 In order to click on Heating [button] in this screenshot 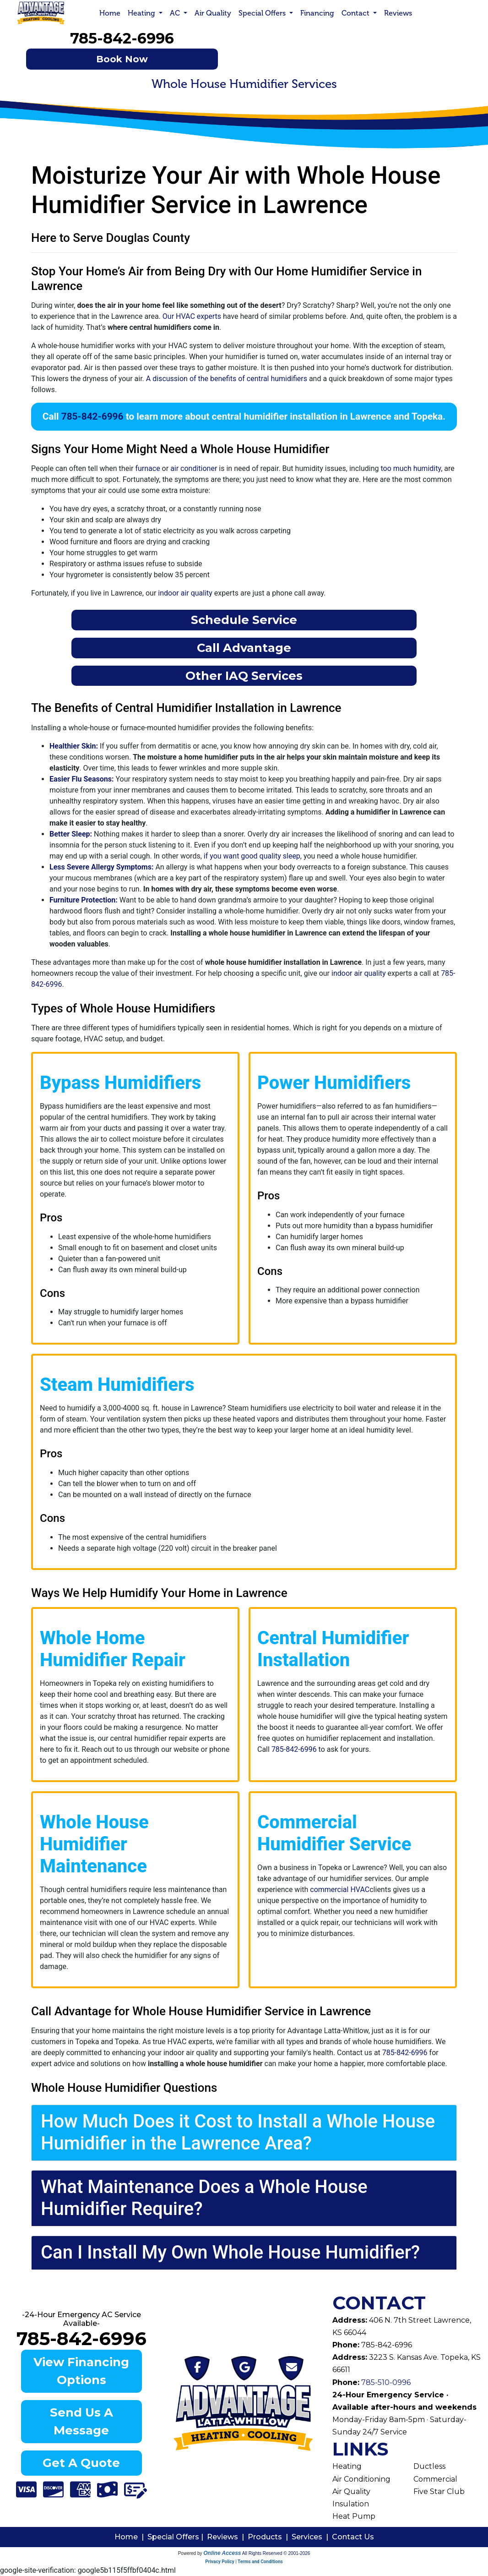, I will do `click(142, 13)`.